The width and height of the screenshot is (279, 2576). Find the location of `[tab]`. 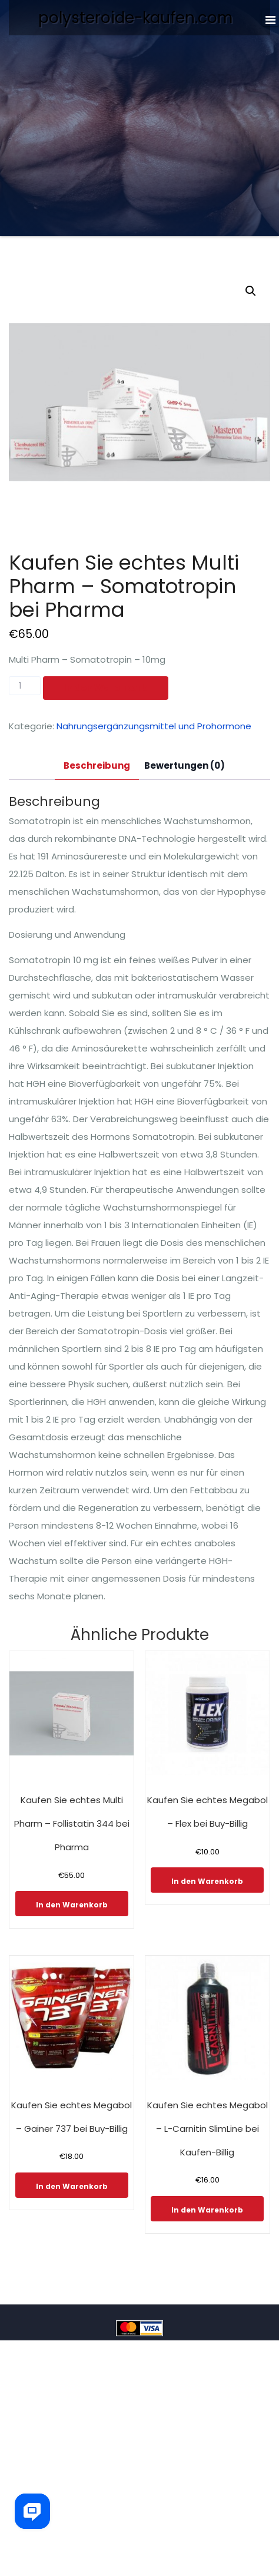

[tab] is located at coordinates (97, 766).